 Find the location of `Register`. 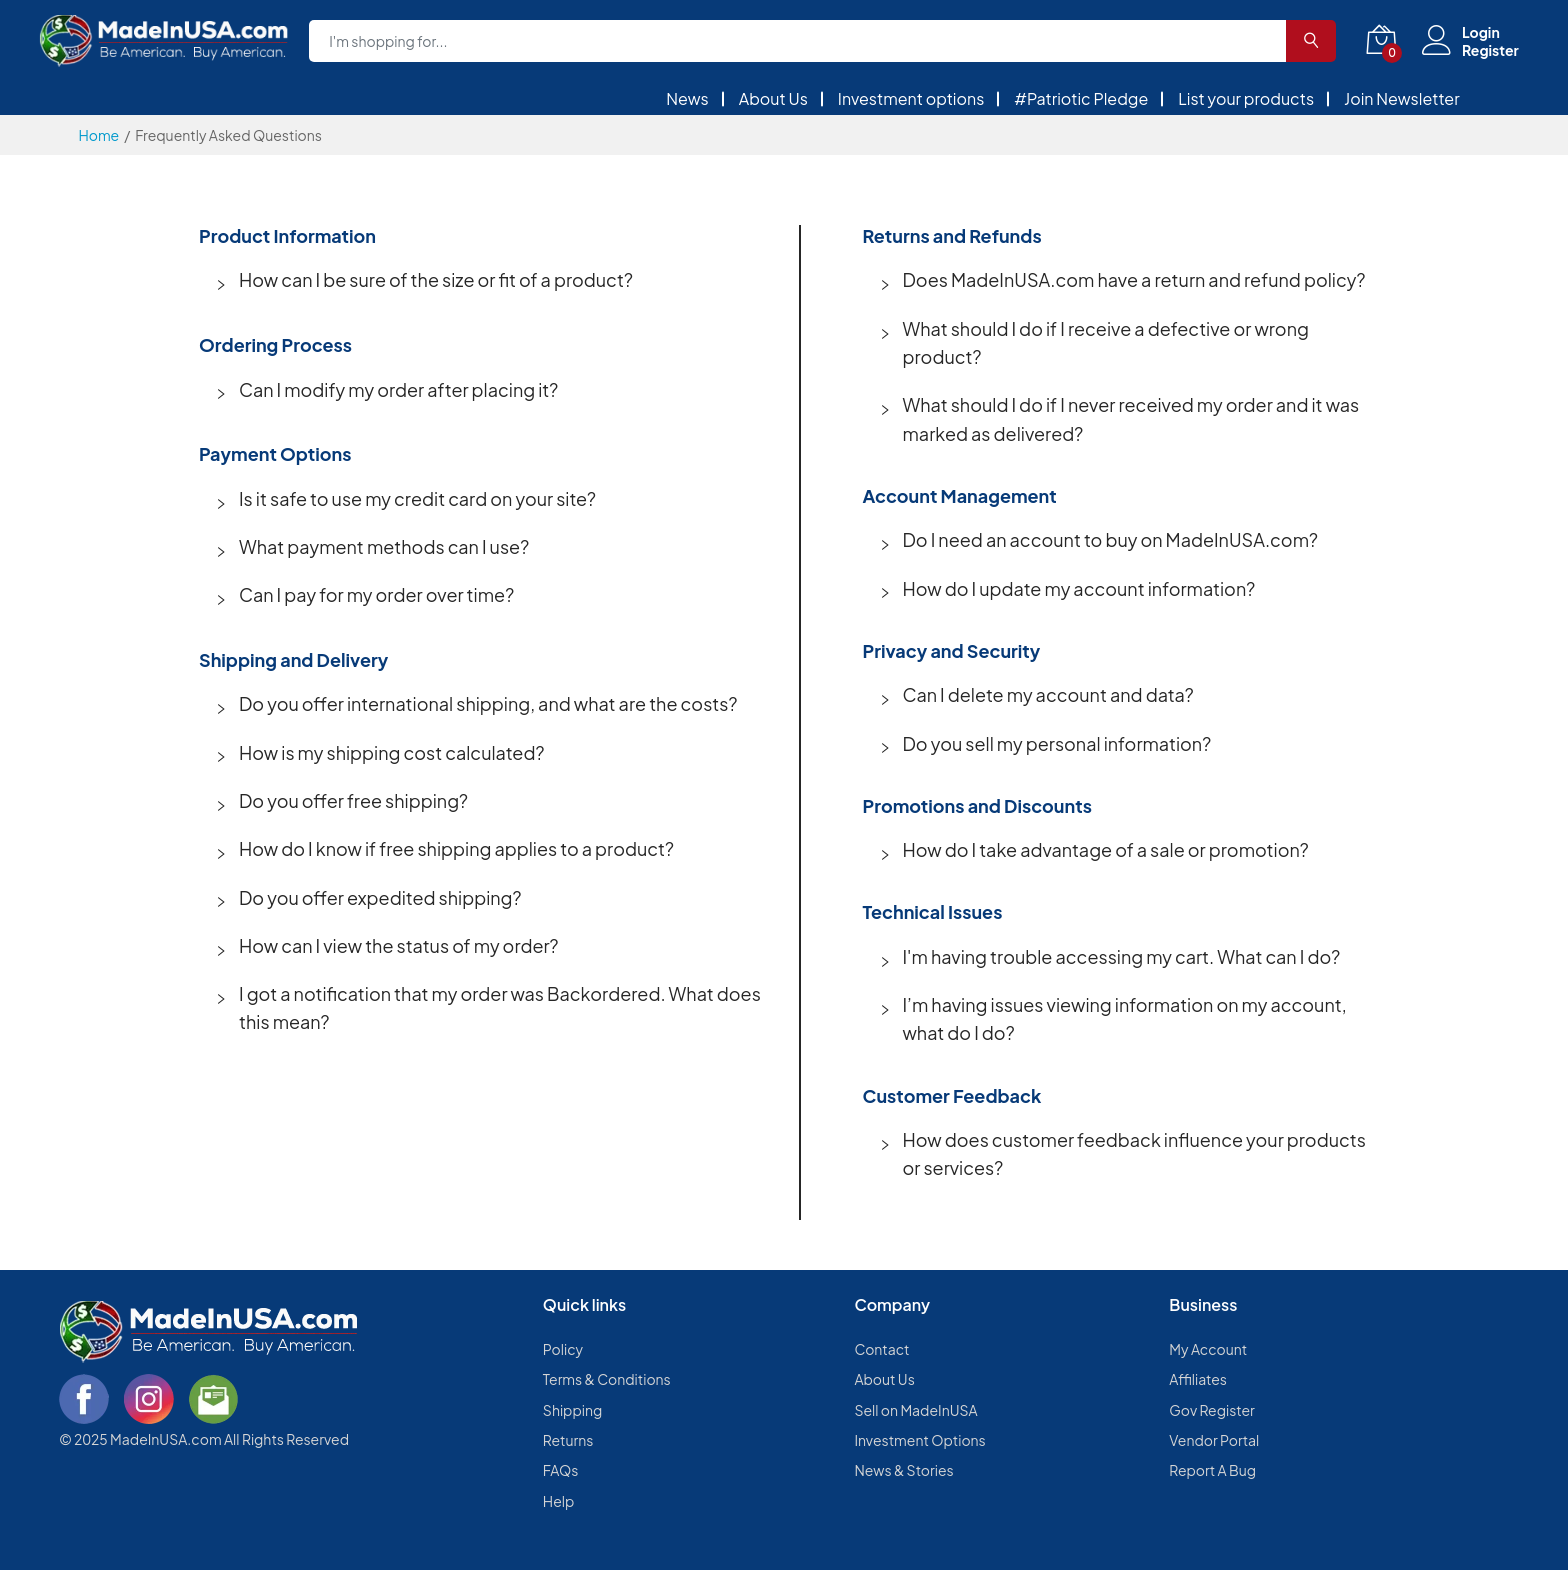

Register is located at coordinates (1490, 50).